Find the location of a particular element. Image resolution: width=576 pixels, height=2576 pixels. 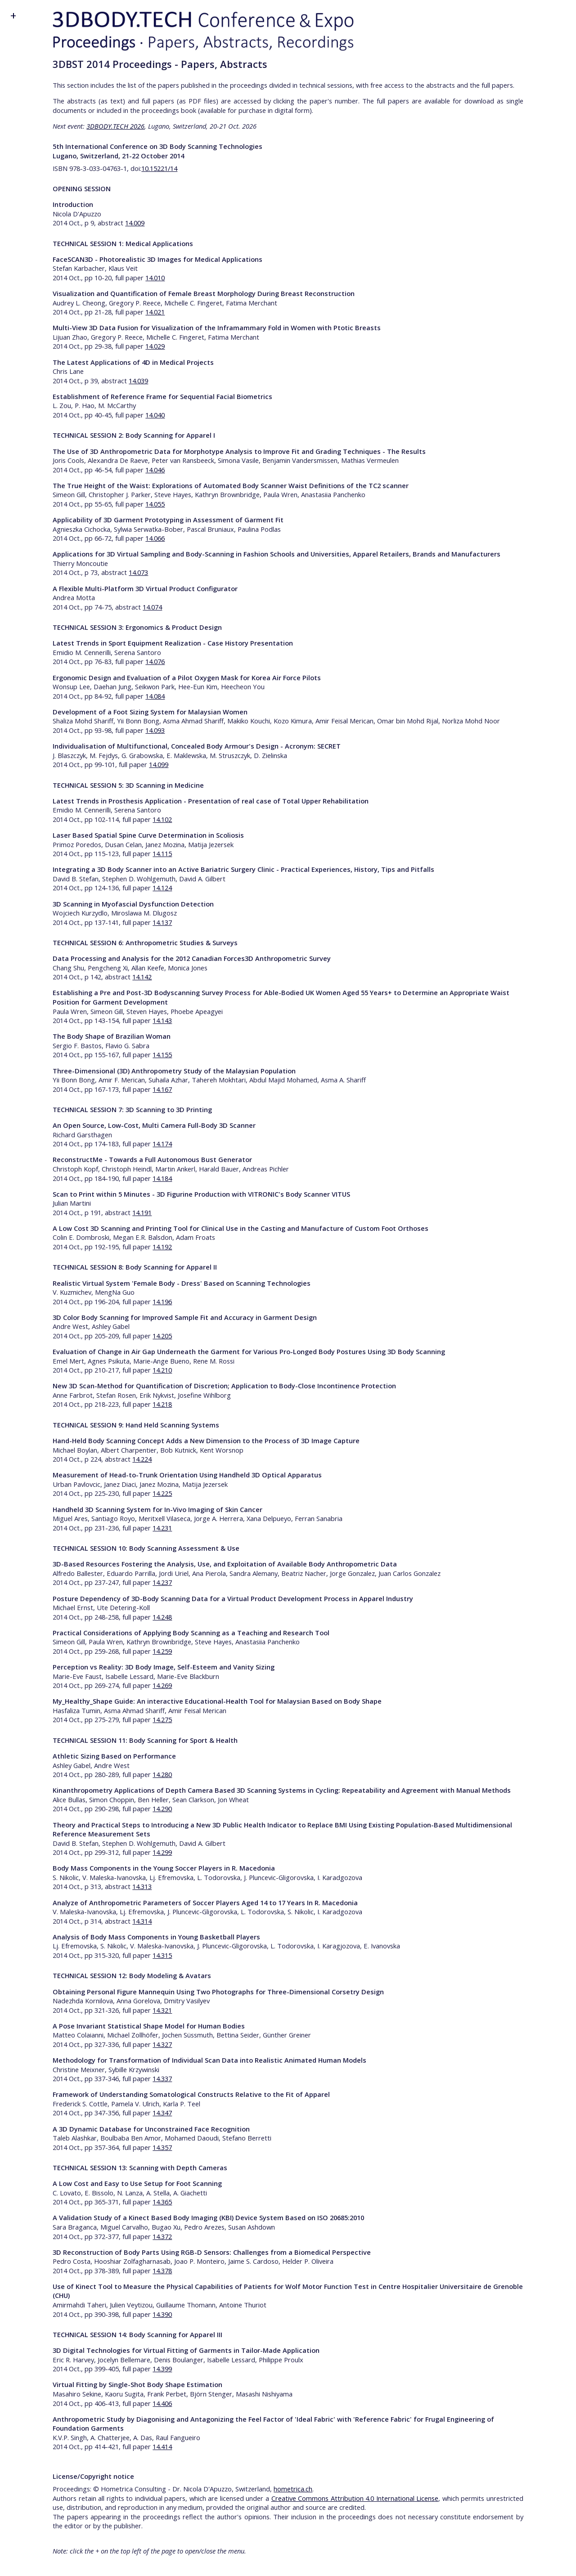

14.275 is located at coordinates (162, 1719).